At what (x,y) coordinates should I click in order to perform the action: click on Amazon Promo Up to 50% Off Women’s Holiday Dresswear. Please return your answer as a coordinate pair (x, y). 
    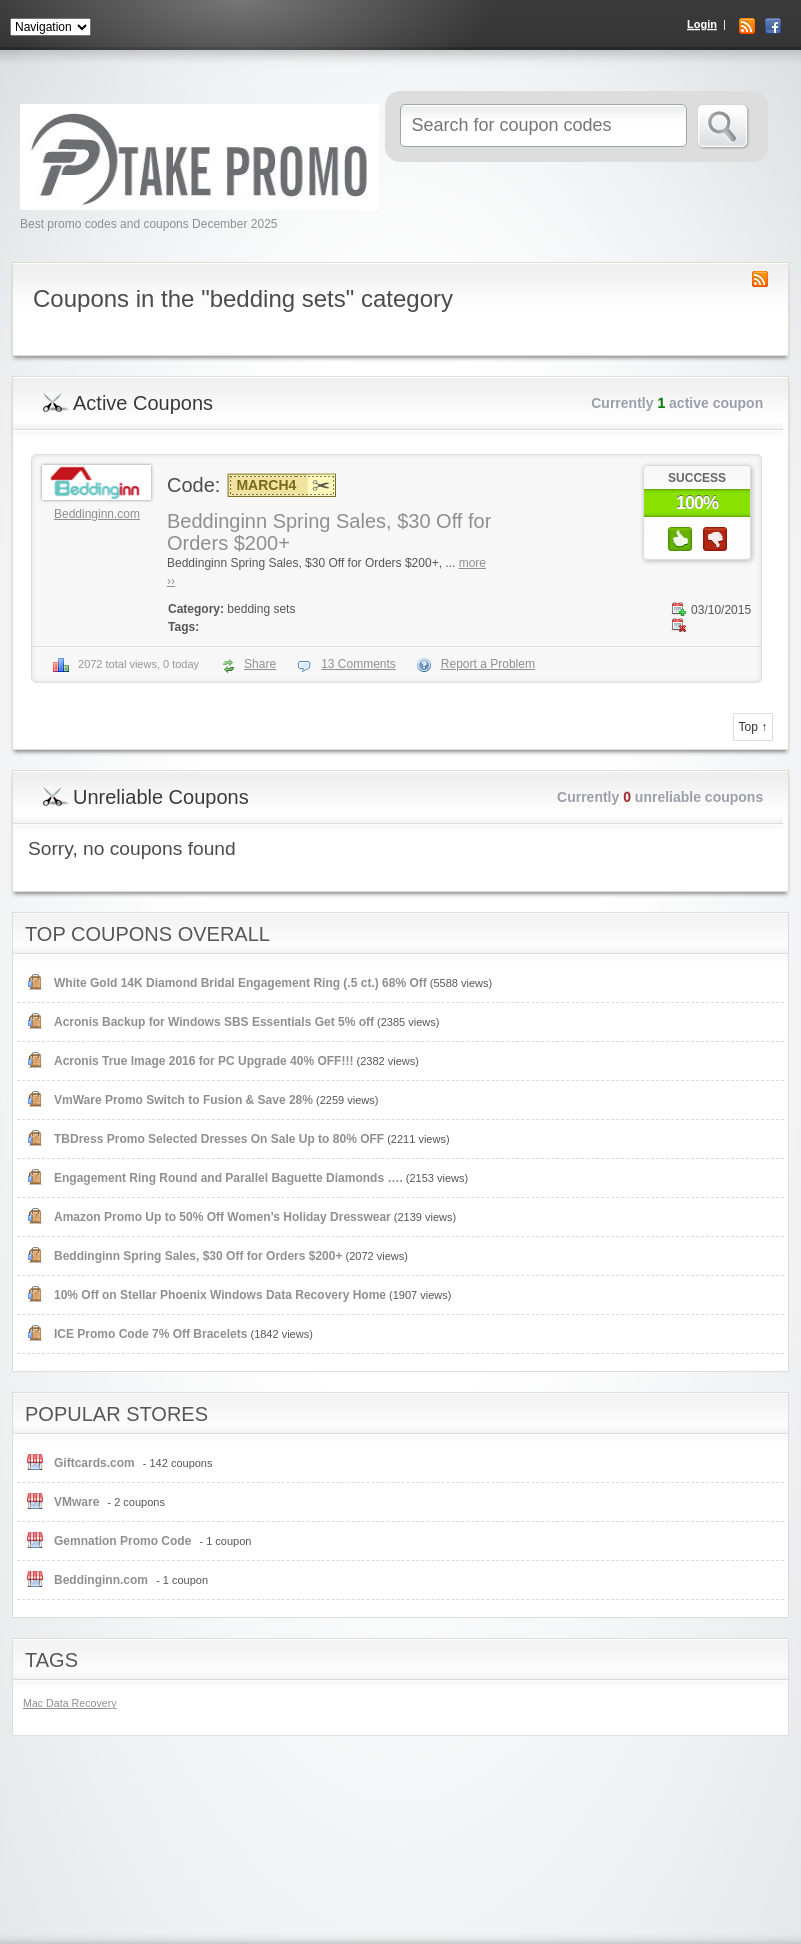
    Looking at the image, I should click on (222, 1217).